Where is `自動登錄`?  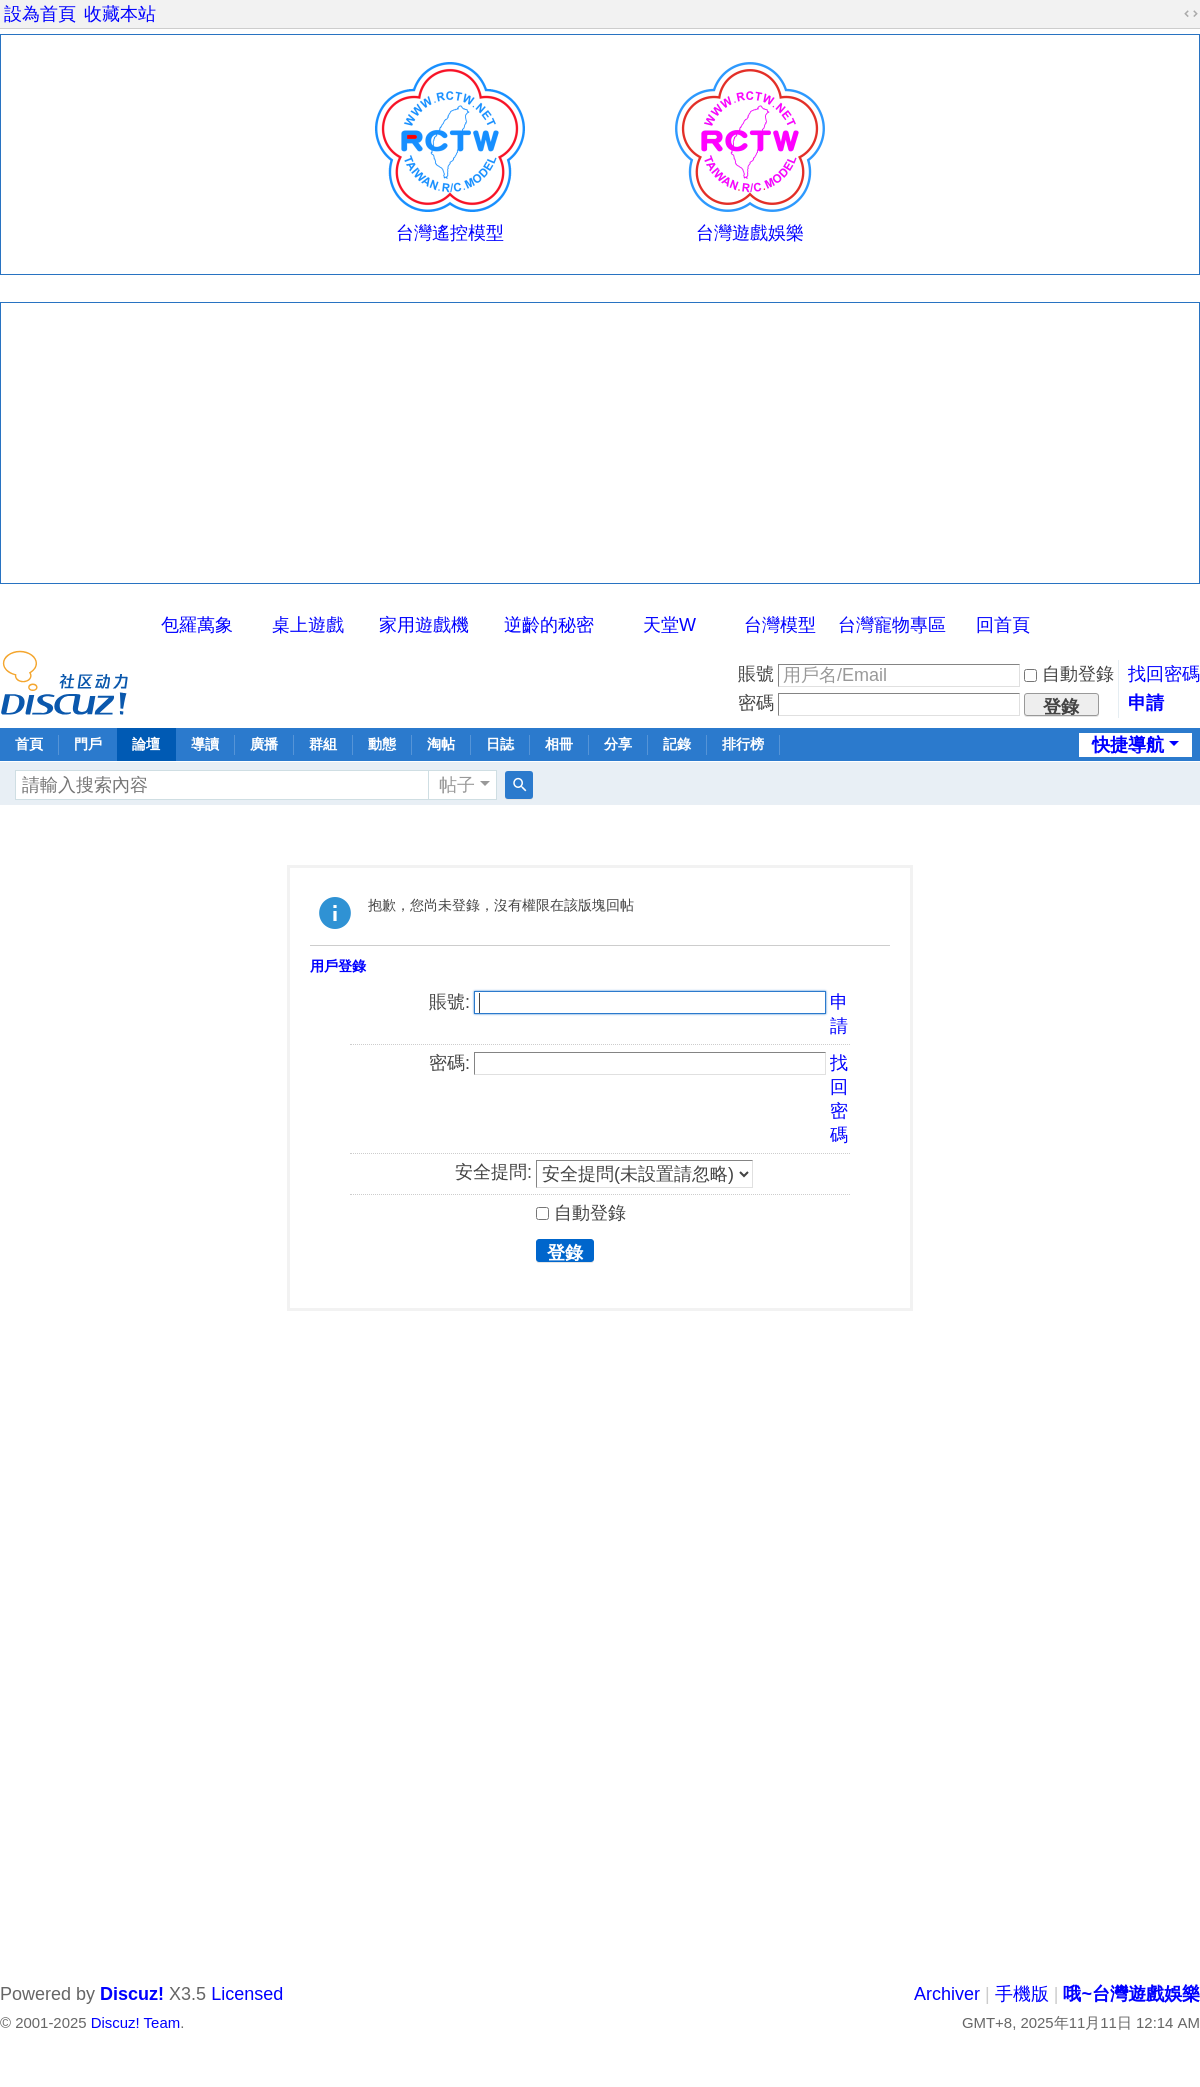 自動登錄 is located at coordinates (1069, 674).